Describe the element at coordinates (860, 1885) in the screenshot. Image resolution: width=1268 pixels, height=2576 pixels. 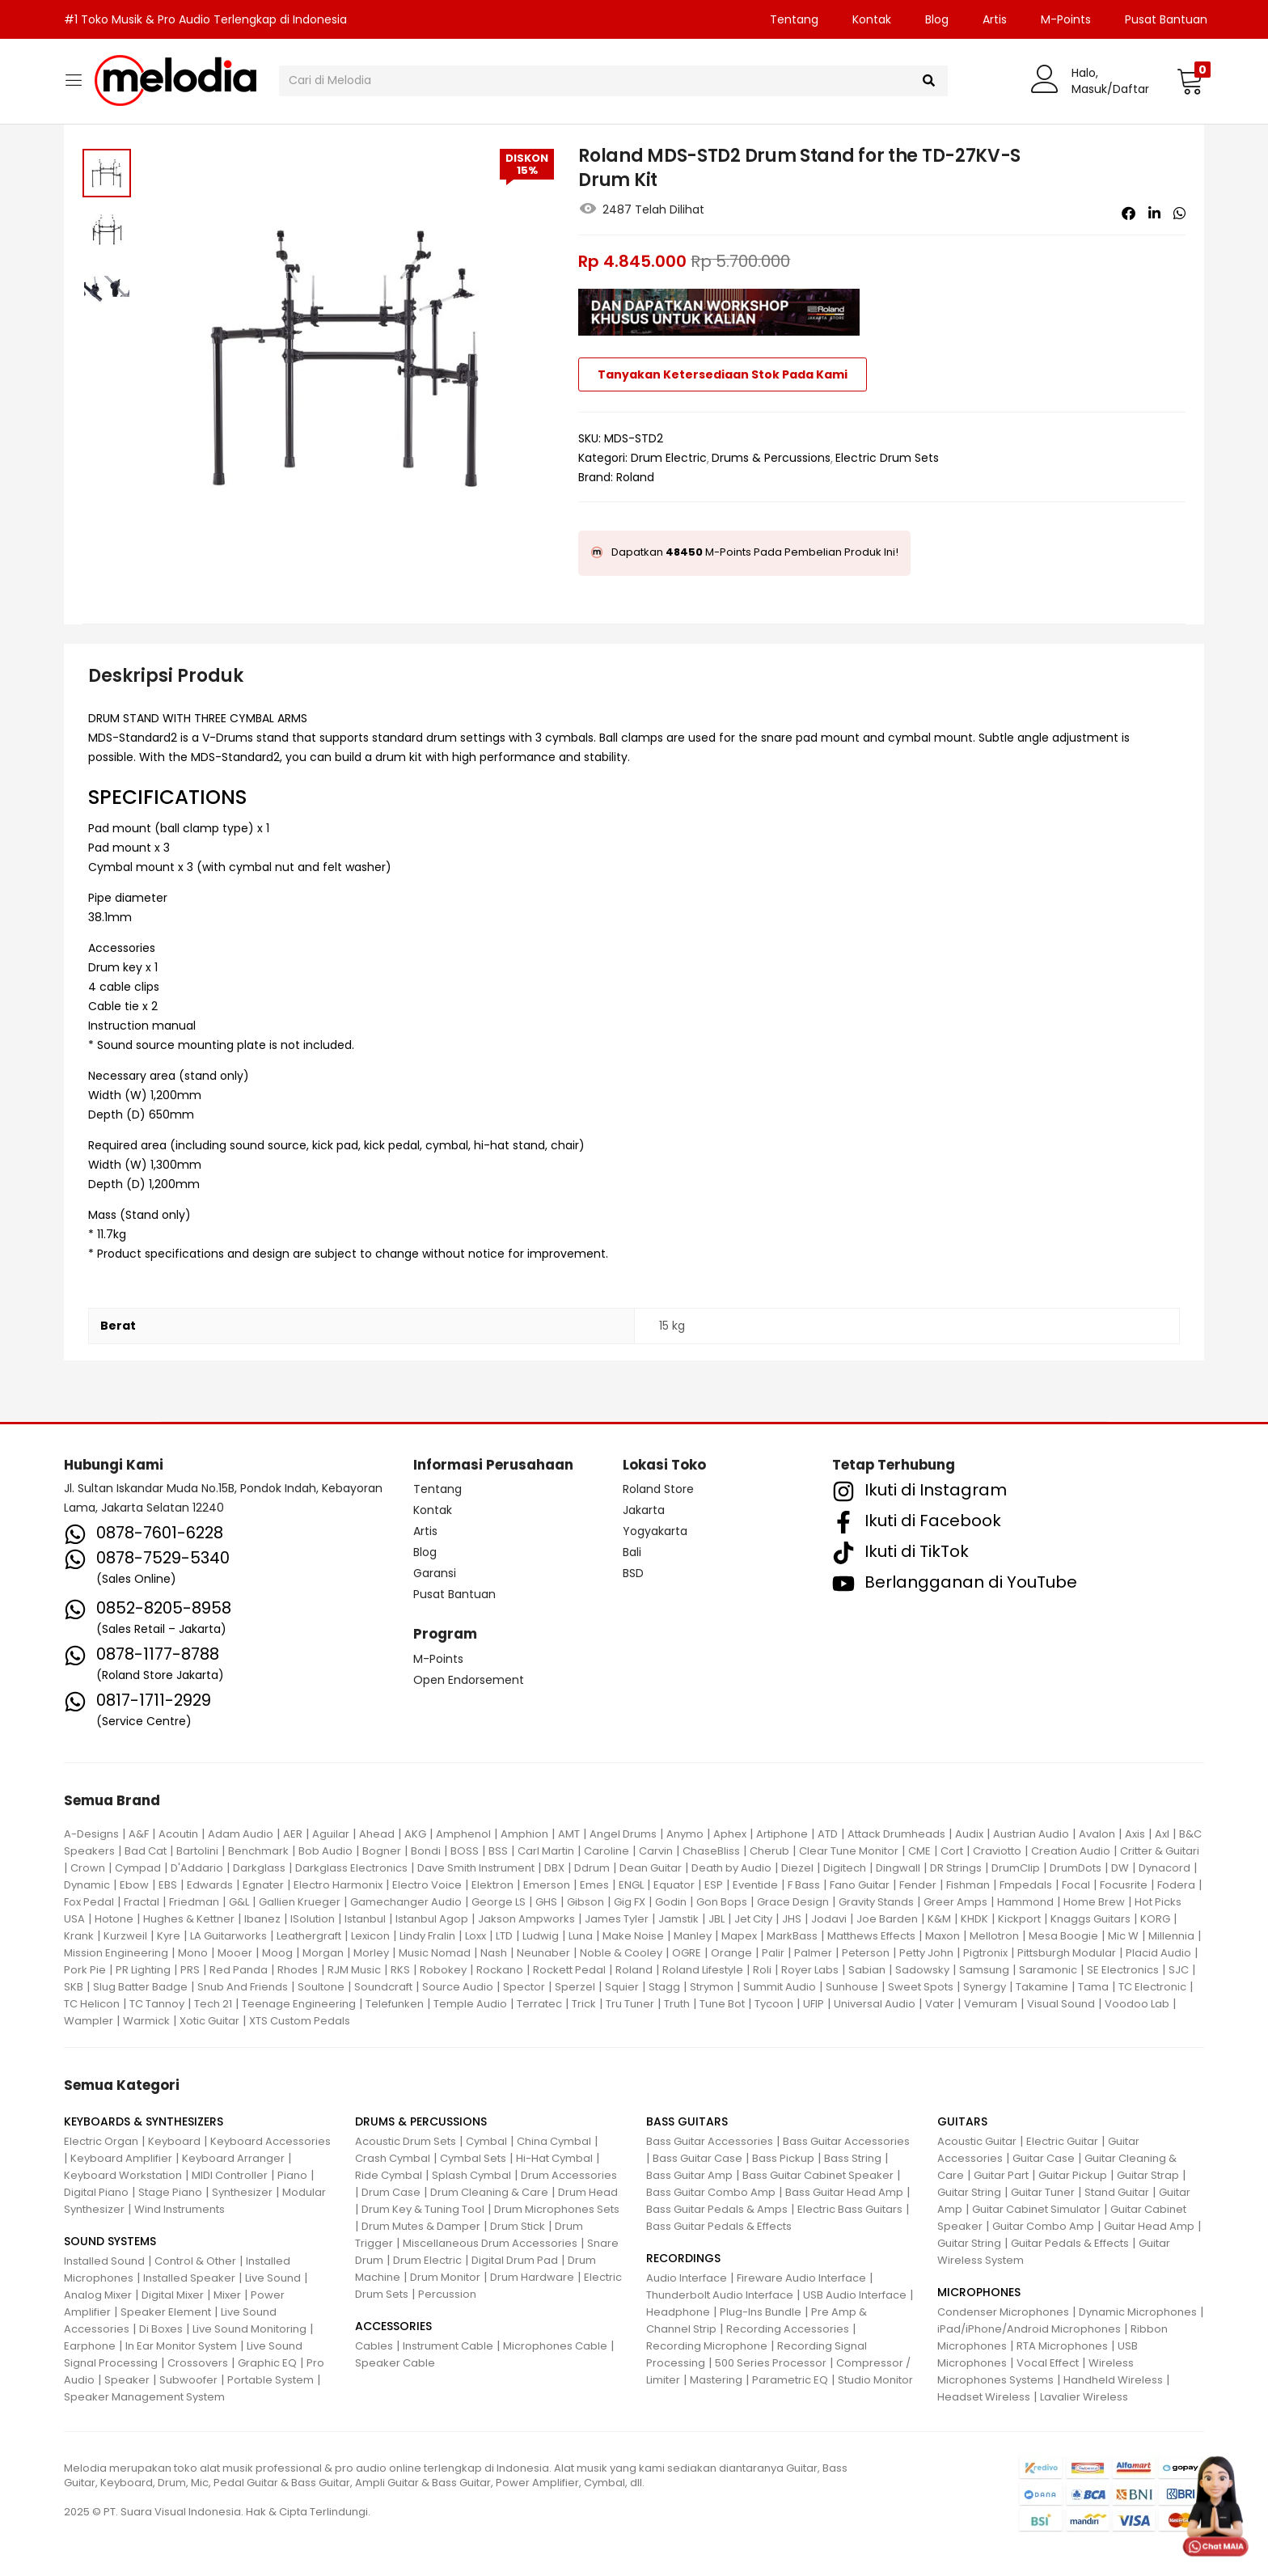
I see `Fano Guitar` at that location.